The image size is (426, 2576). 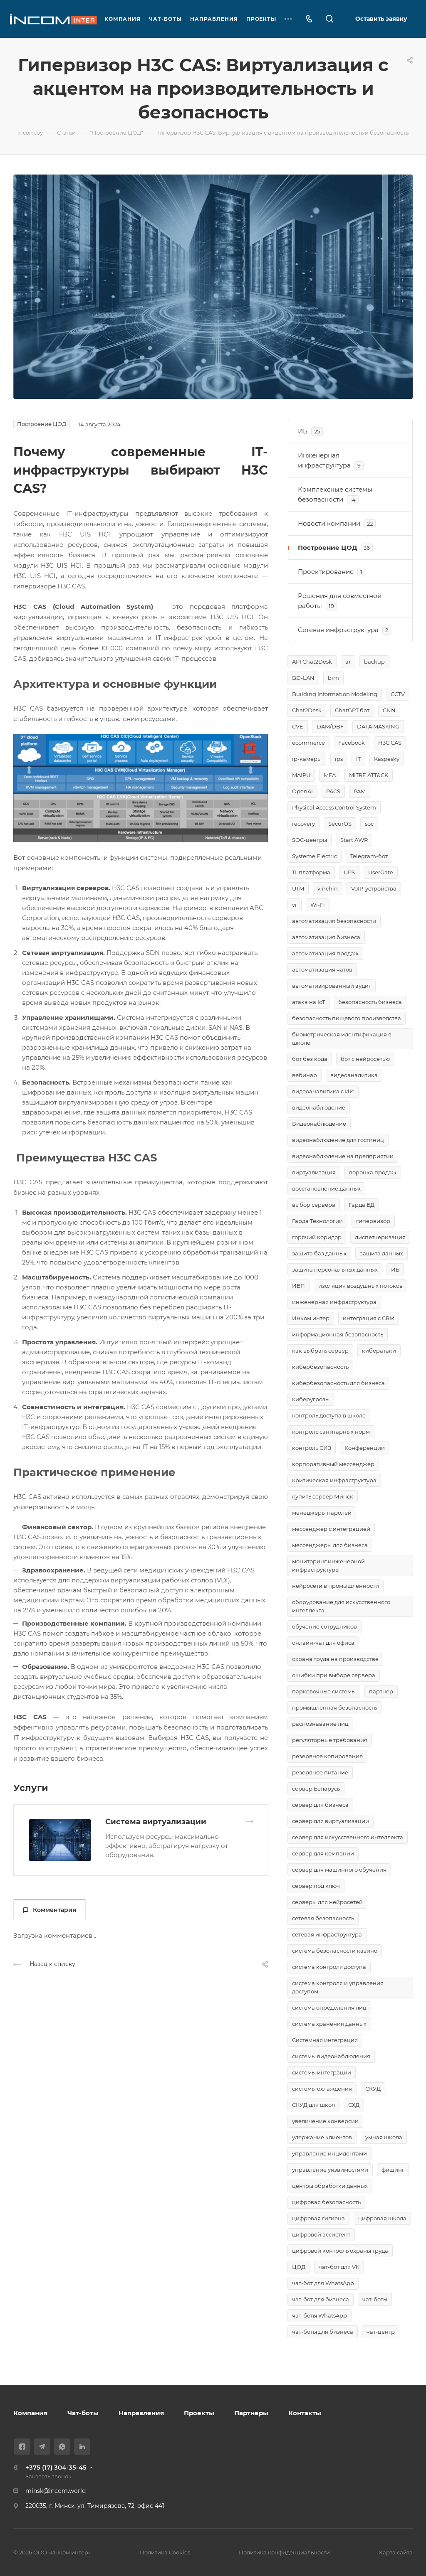 What do you see at coordinates (349, 872) in the screenshot?
I see `UPS` at bounding box center [349, 872].